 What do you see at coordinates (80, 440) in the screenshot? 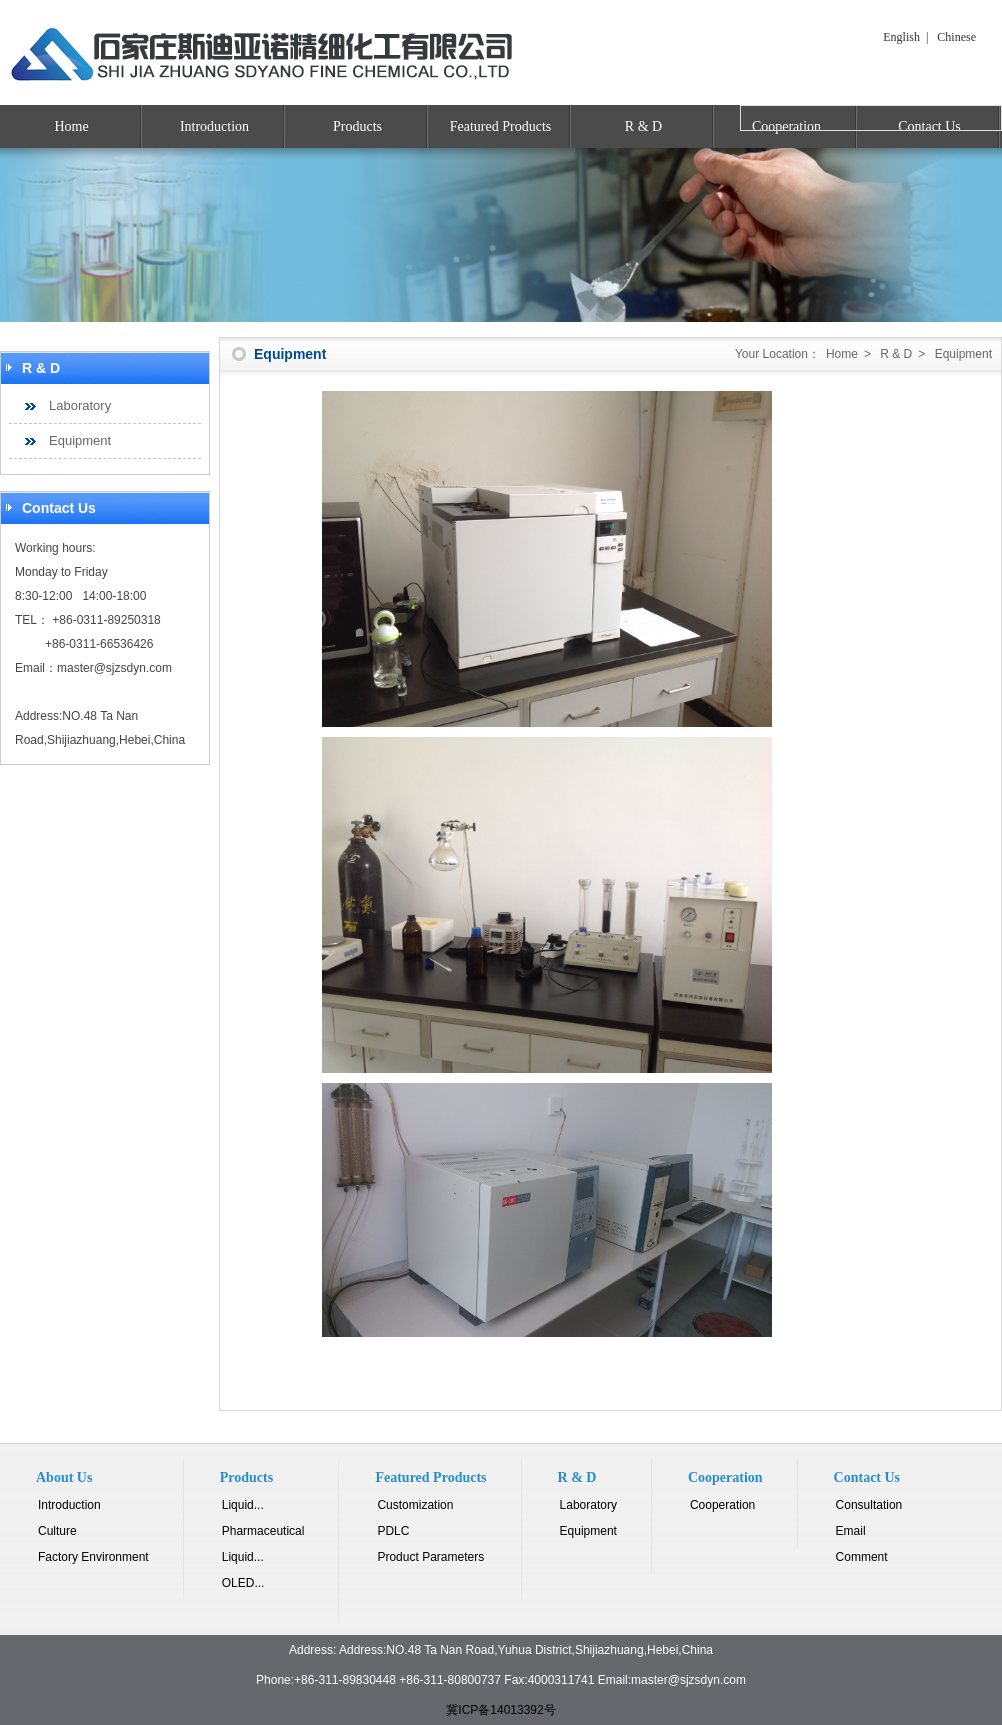
I see `Equipment` at bounding box center [80, 440].